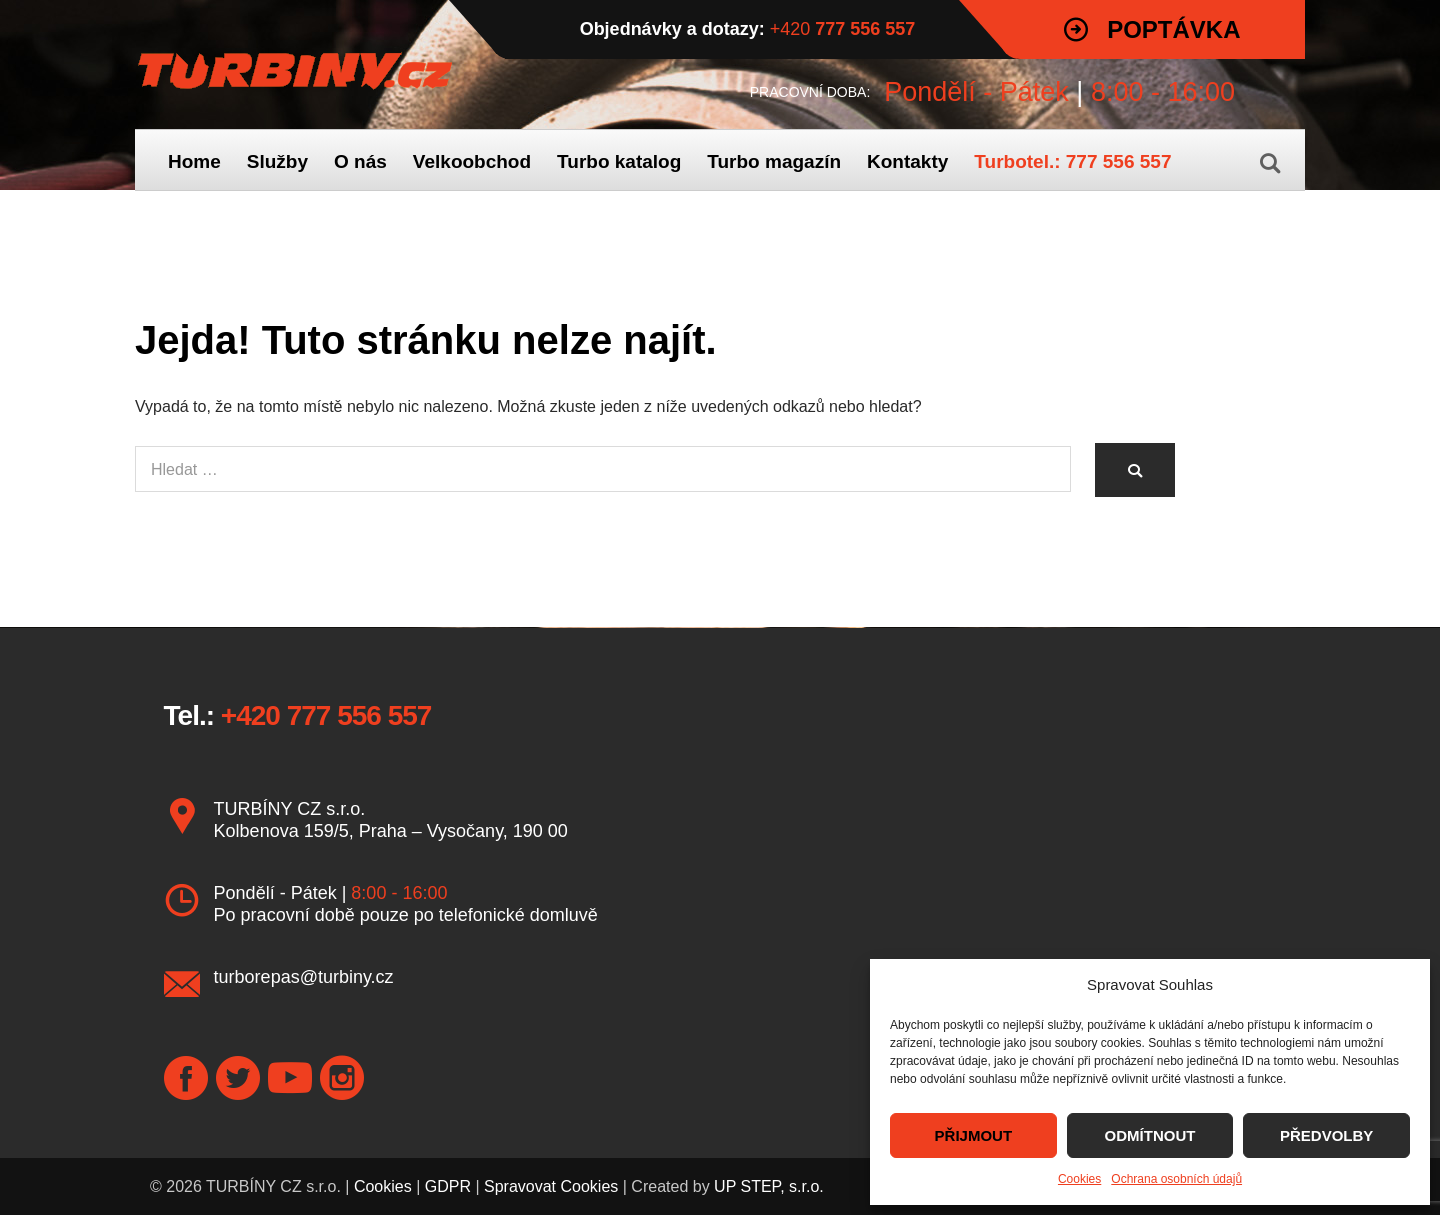  I want to click on Ochrana osobních údajů, so click(1176, 1179).